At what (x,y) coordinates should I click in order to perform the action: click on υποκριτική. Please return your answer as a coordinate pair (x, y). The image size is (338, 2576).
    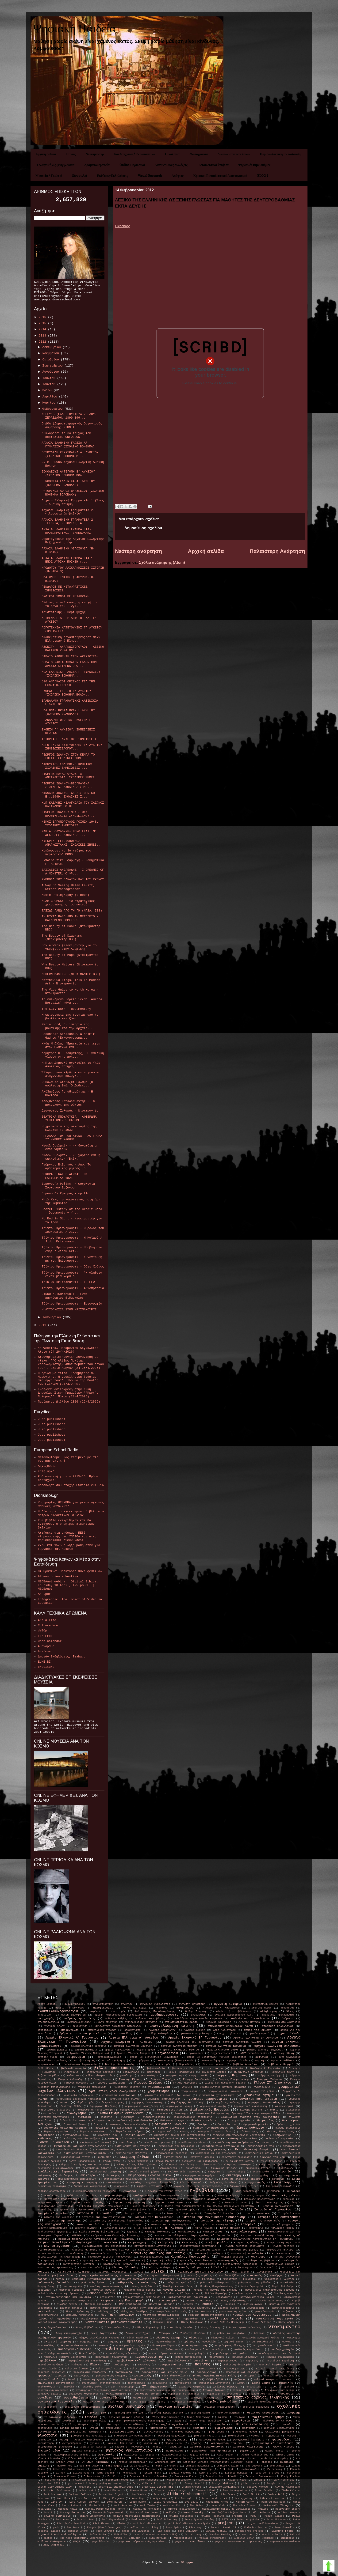
    Looking at the image, I should click on (135, 2428).